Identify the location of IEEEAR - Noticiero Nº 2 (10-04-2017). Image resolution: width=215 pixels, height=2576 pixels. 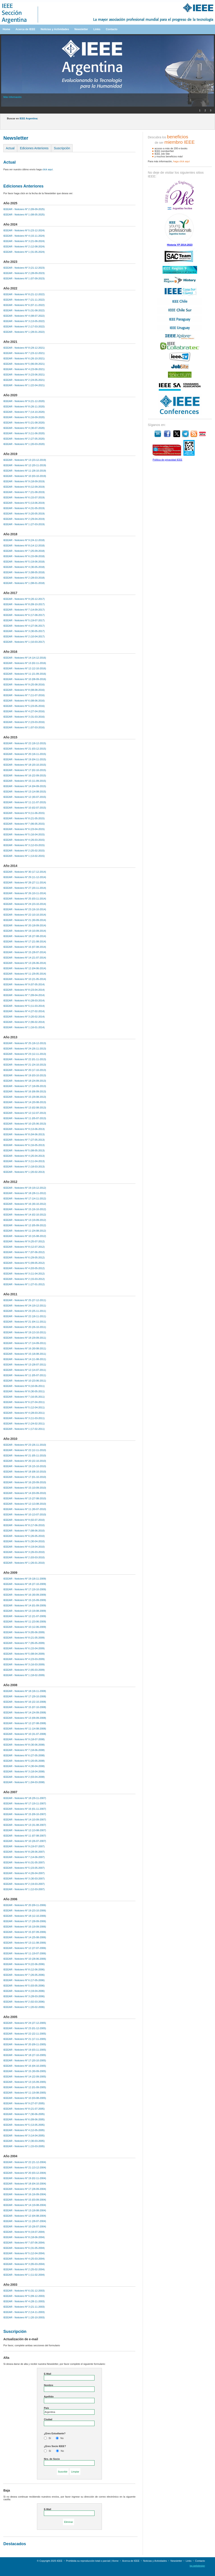
(24, 636).